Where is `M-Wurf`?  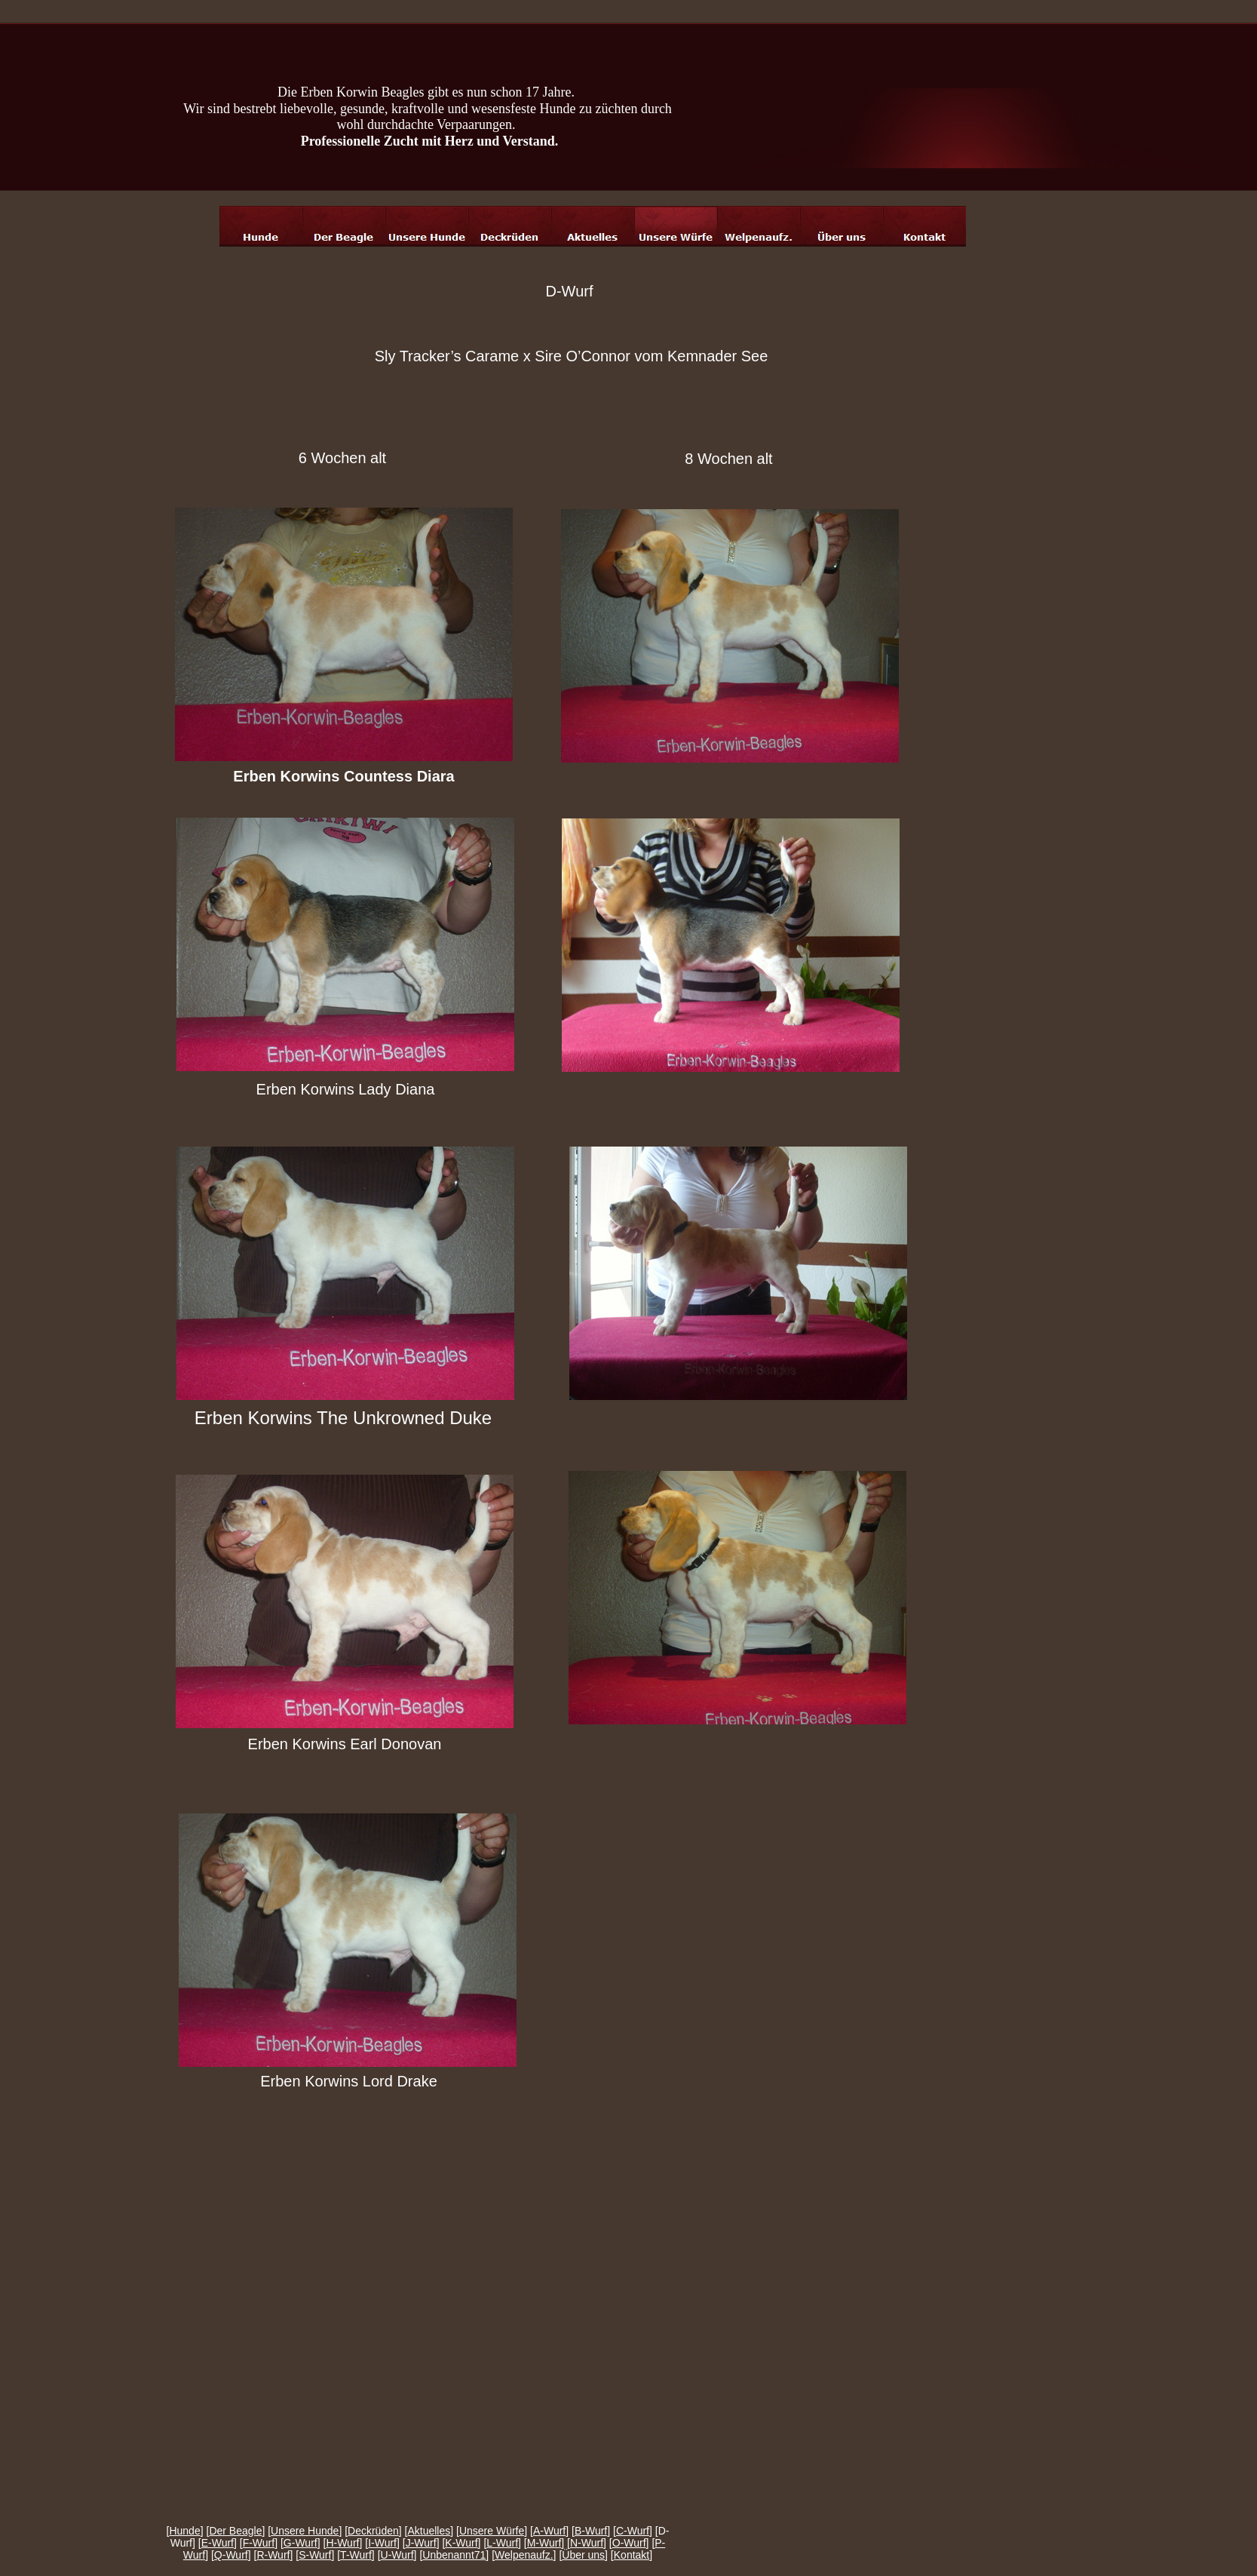
M-Wurf is located at coordinates (544, 2543).